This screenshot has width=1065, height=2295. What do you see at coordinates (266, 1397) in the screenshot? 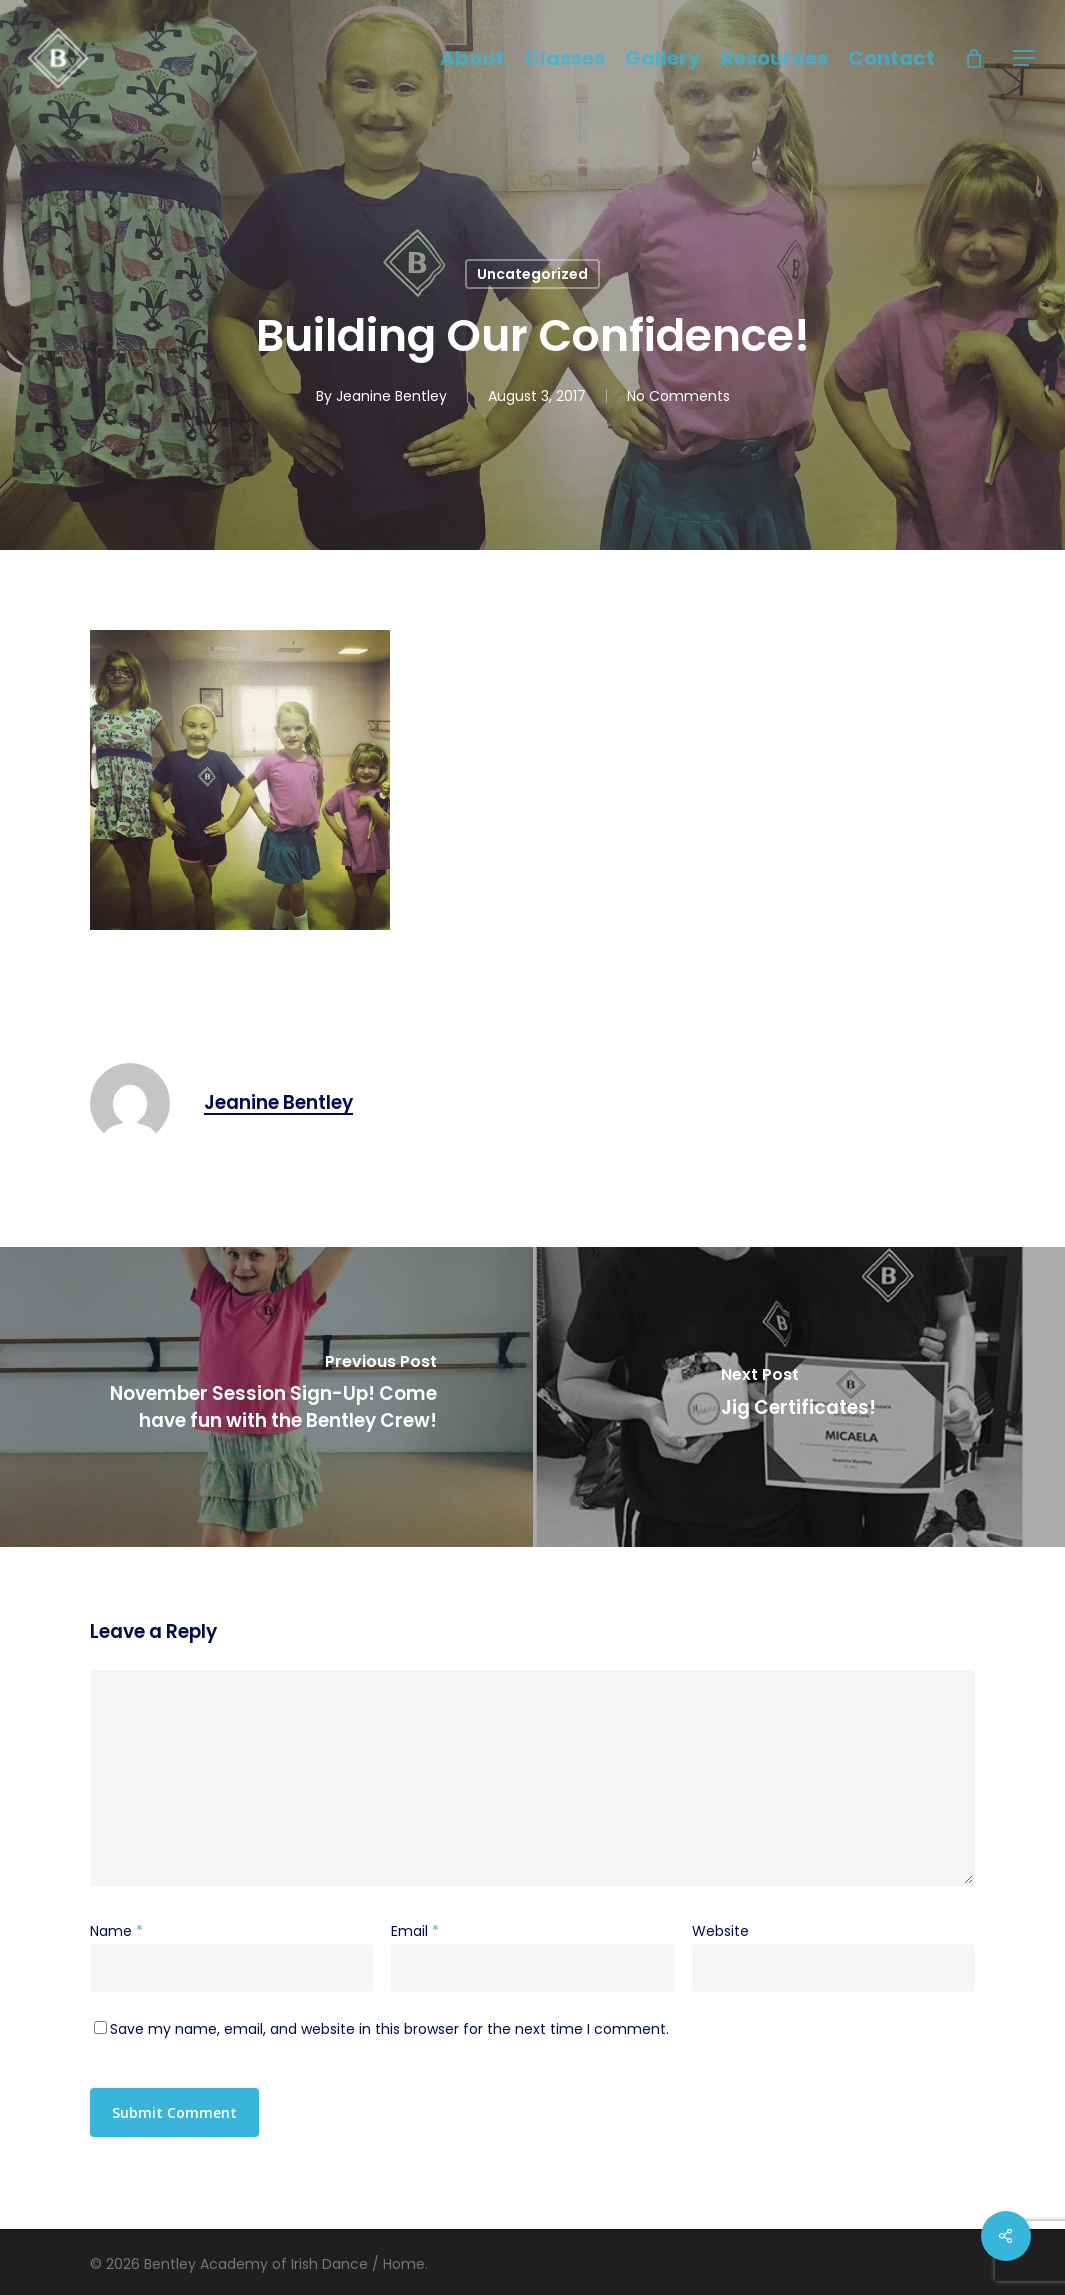
I see `[November Session Sign-Up! Come have fun with the Bentley Crew!]` at bounding box center [266, 1397].